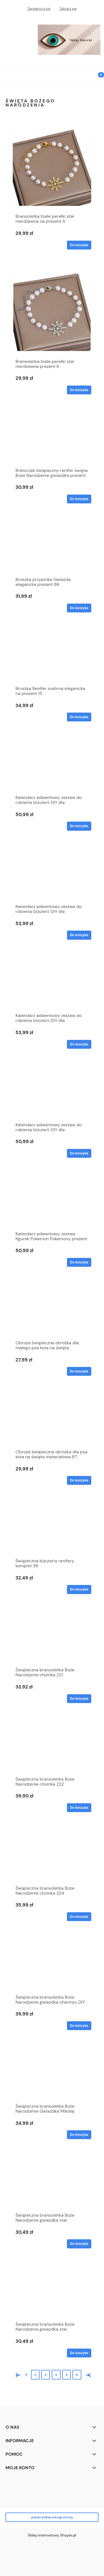 Image resolution: width=104 pixels, height=2576 pixels. I want to click on 5 [Przejdź do strony 5], so click(66, 2375).